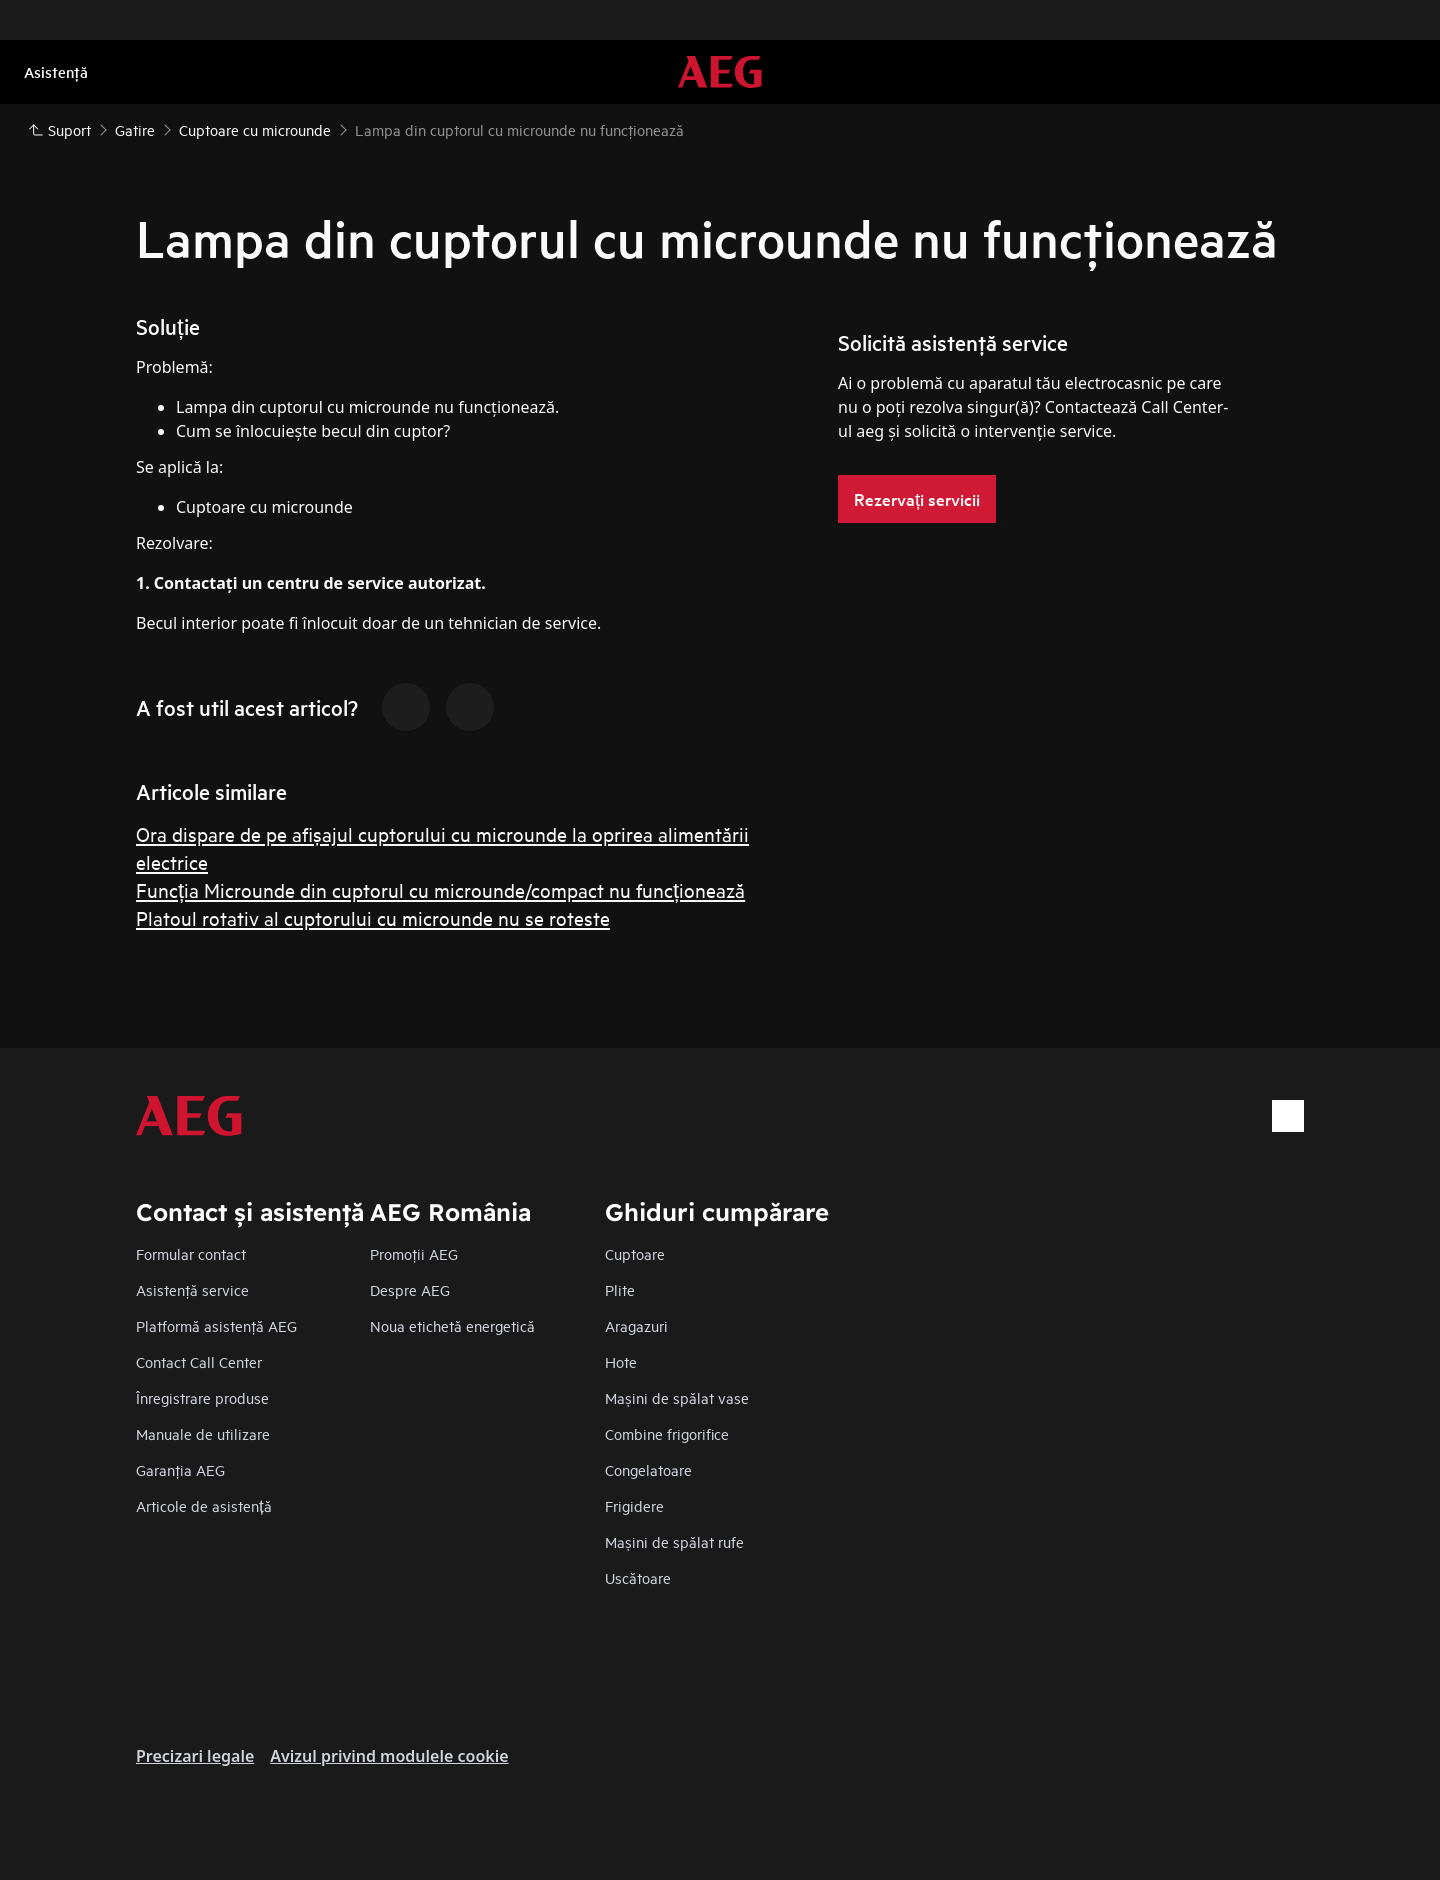 This screenshot has height=1880, width=1440. What do you see at coordinates (638, 1577) in the screenshot?
I see `Uscătoare` at bounding box center [638, 1577].